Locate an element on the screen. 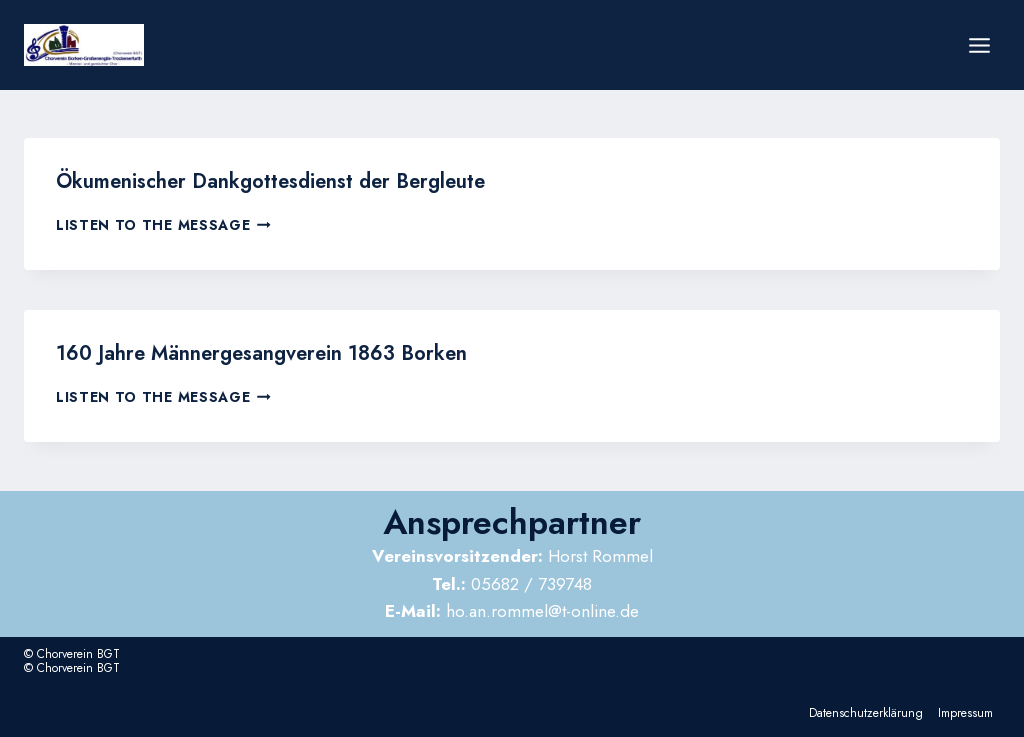 This screenshot has height=737, width=1024. Impressum is located at coordinates (965, 713).